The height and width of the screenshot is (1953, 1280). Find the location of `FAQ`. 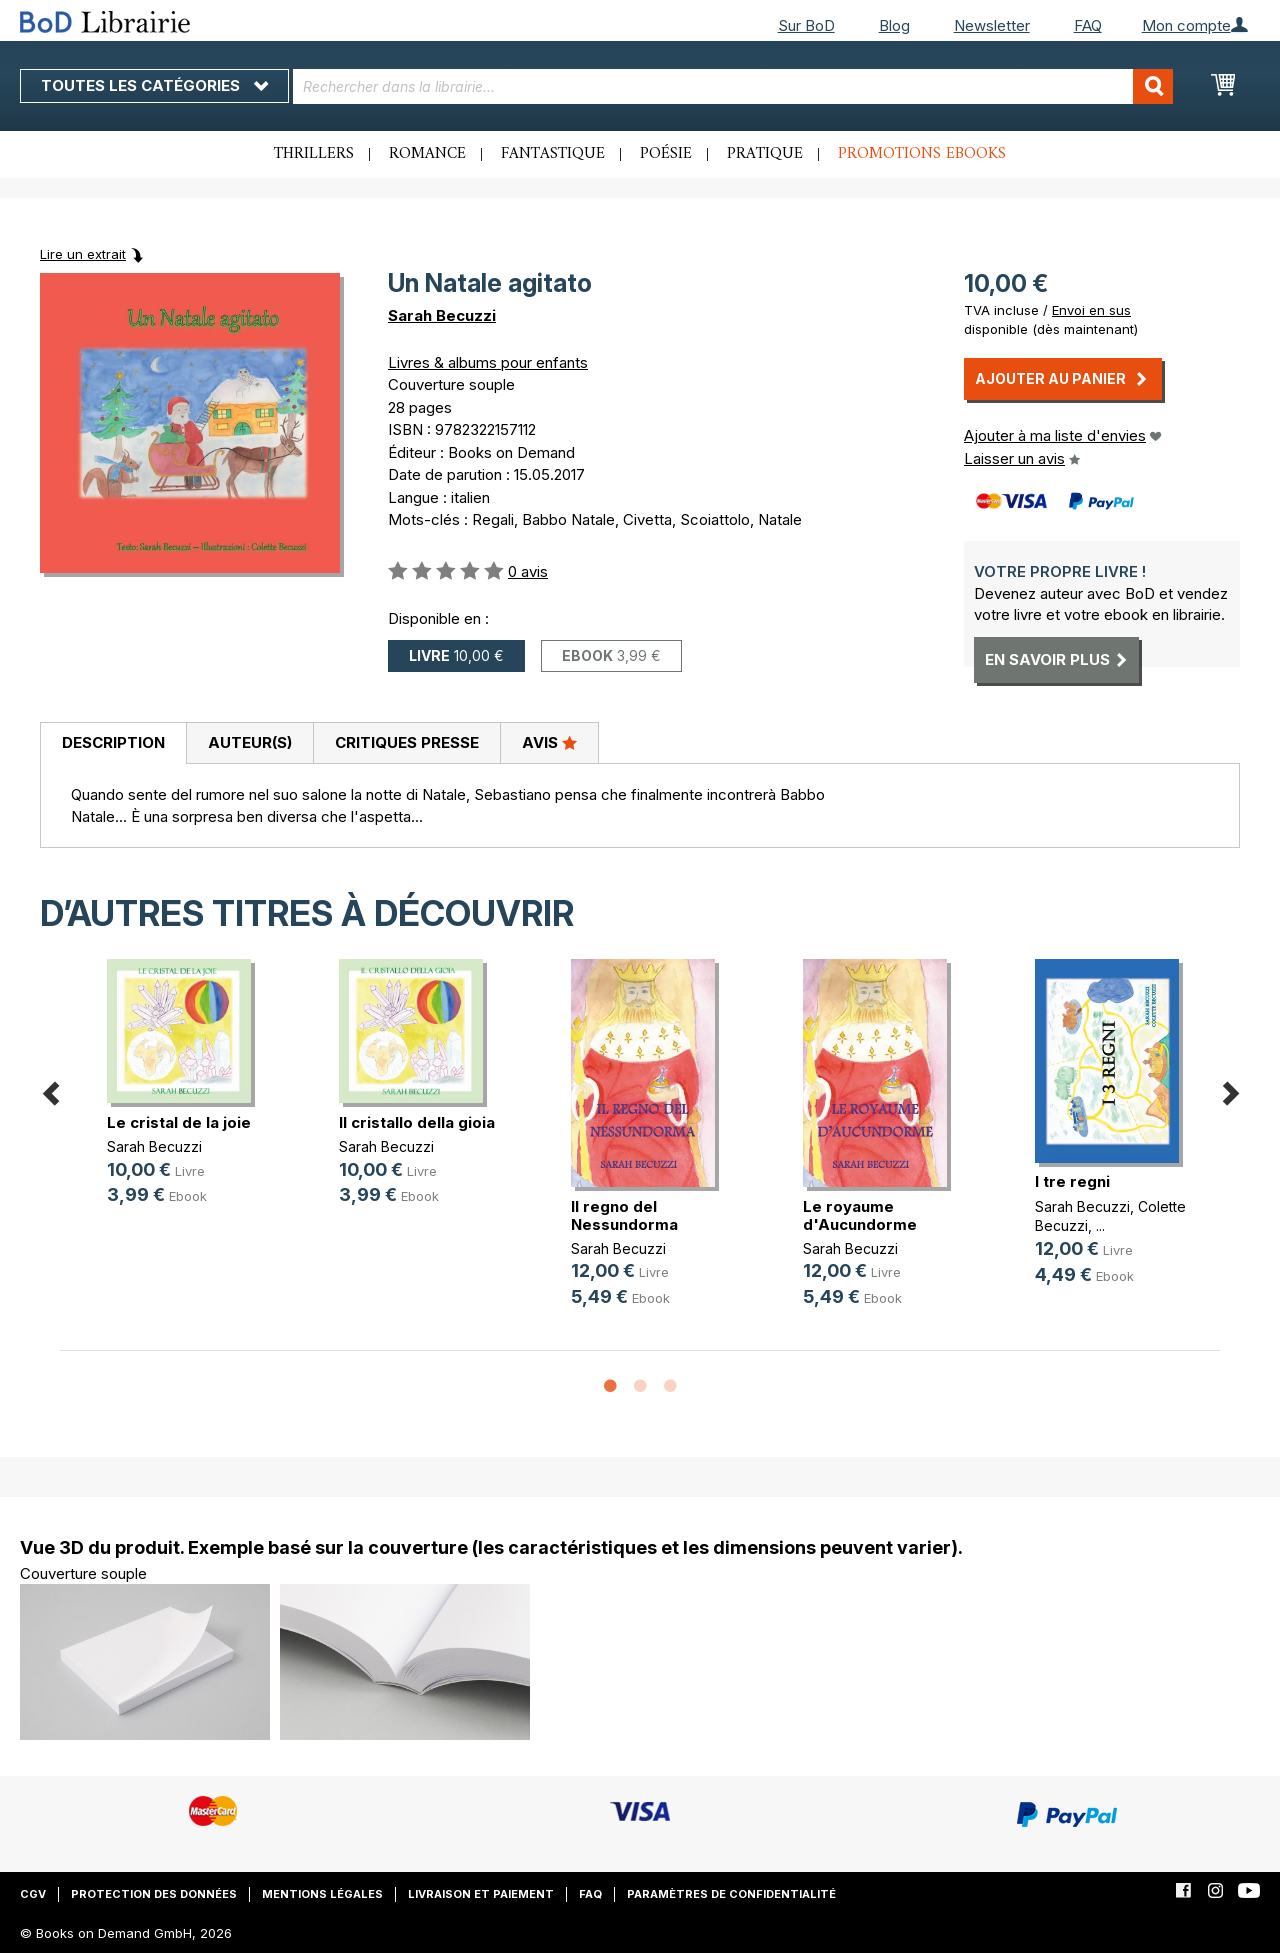

FAQ is located at coordinates (1088, 25).